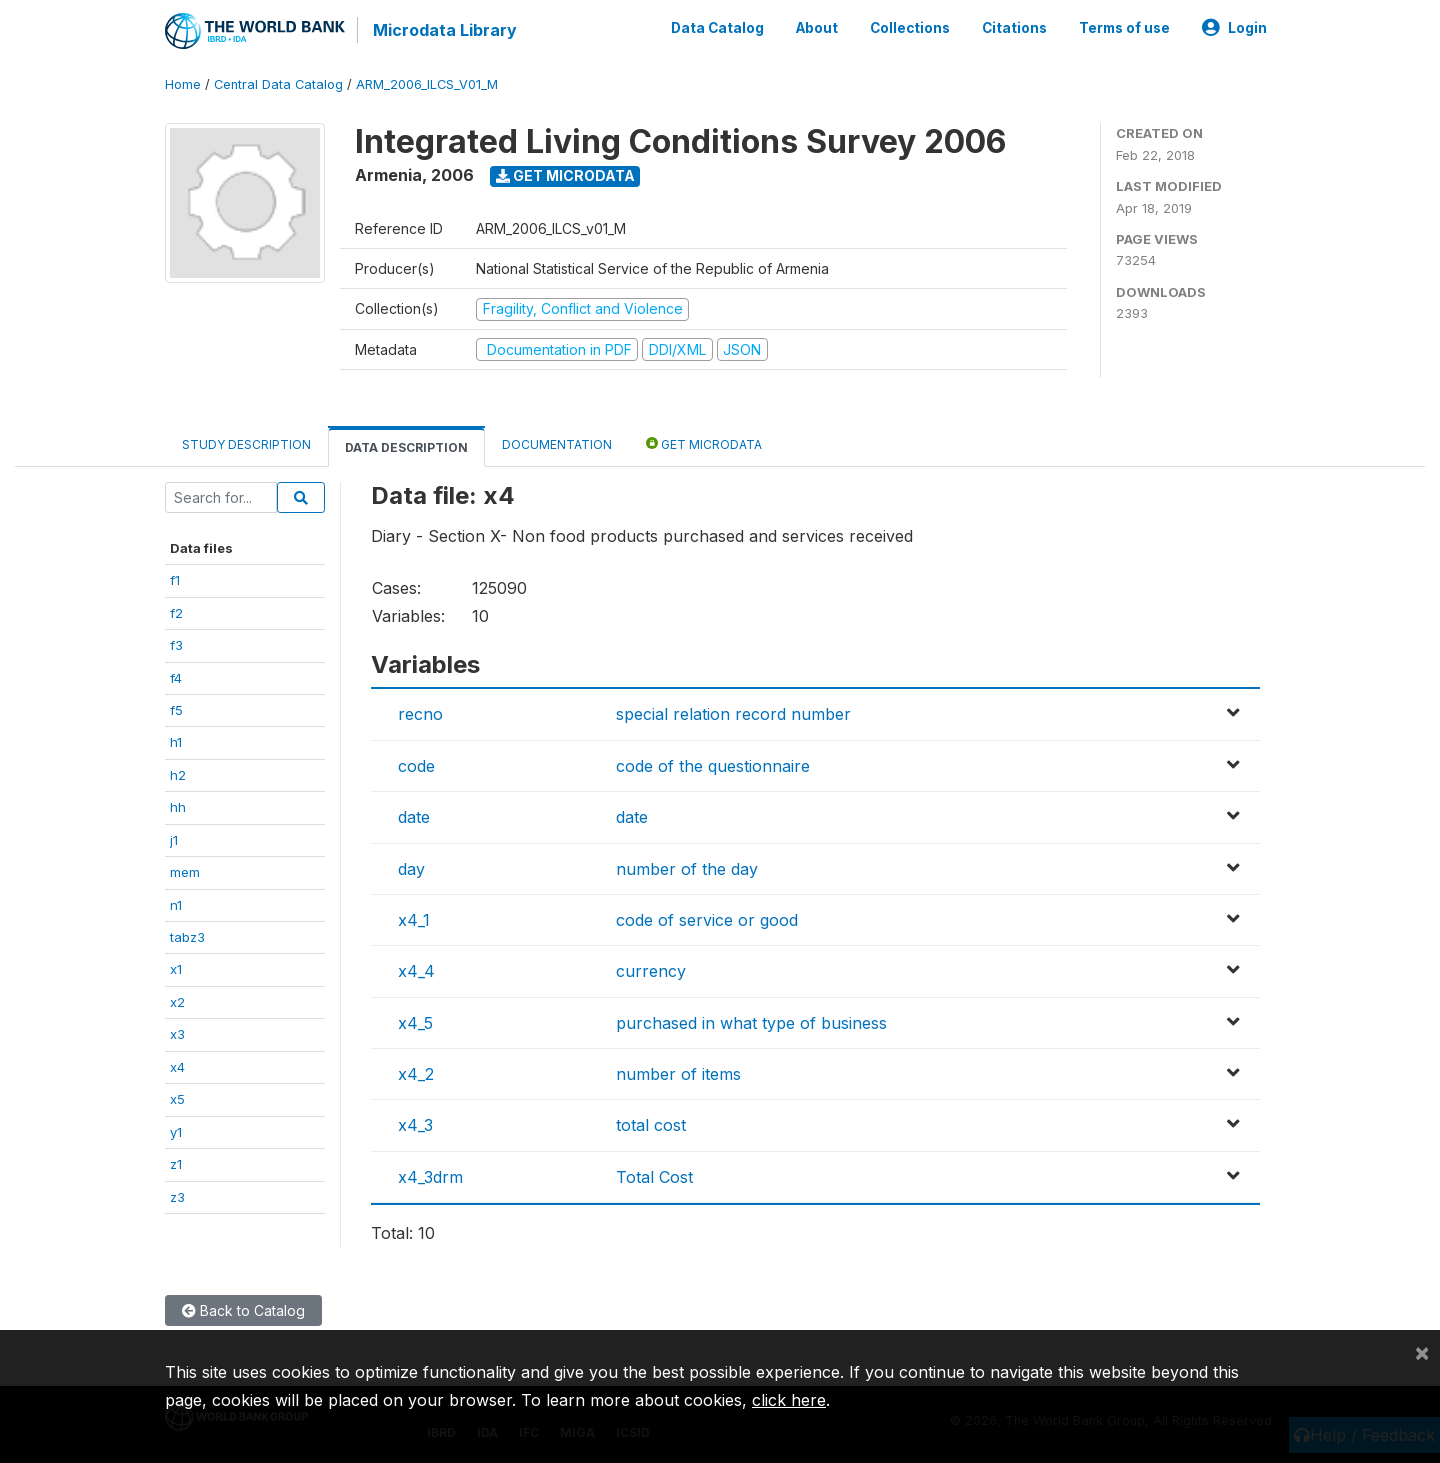 The width and height of the screenshot is (1440, 1463). Describe the element at coordinates (651, 1125) in the screenshot. I see `total cost` at that location.